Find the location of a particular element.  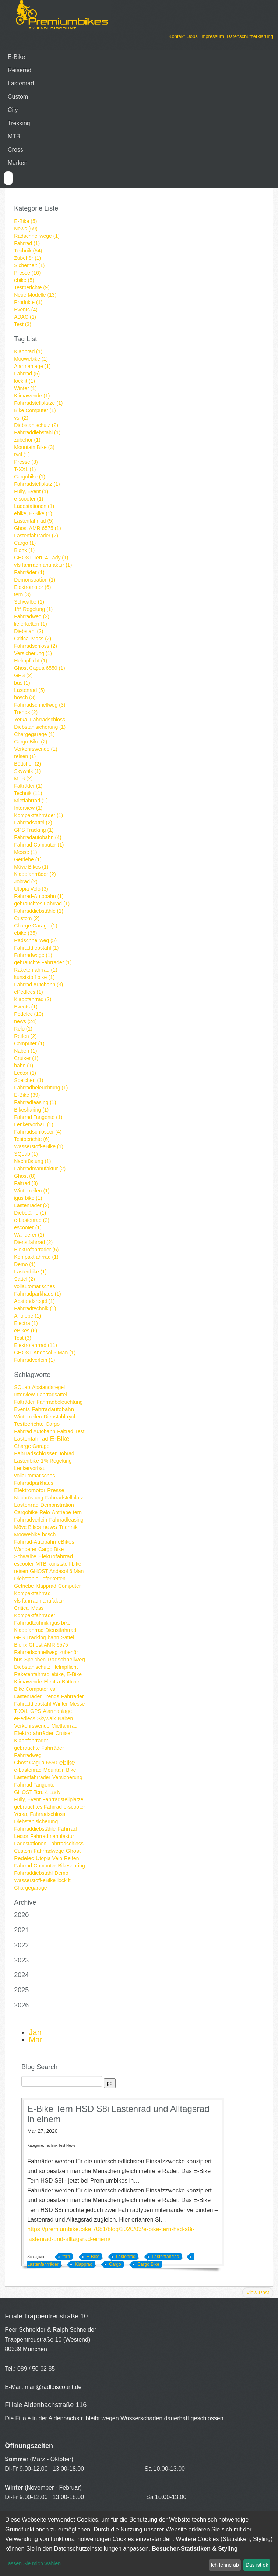

News (69) is located at coordinates (26, 229).